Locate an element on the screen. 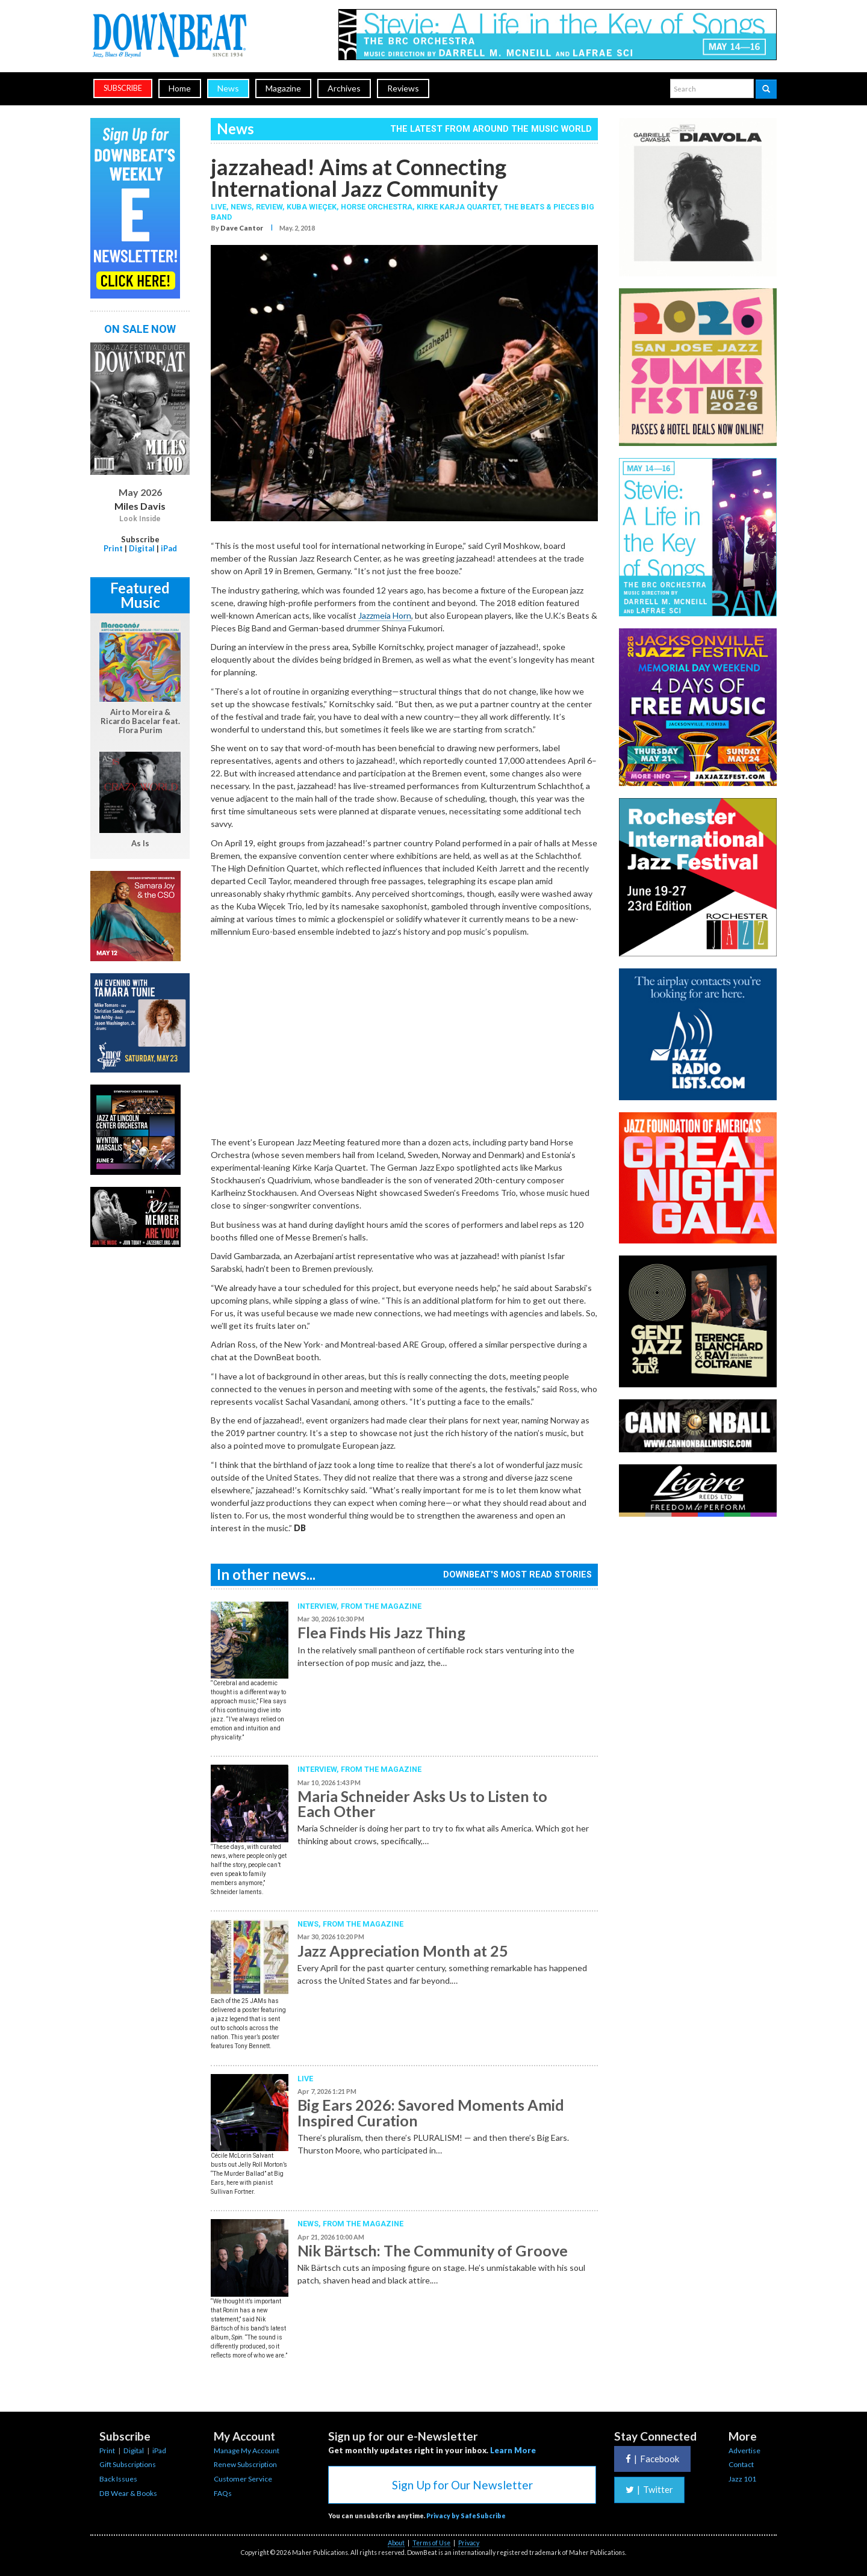 This screenshot has height=2576, width=867. News, is located at coordinates (243, 206).